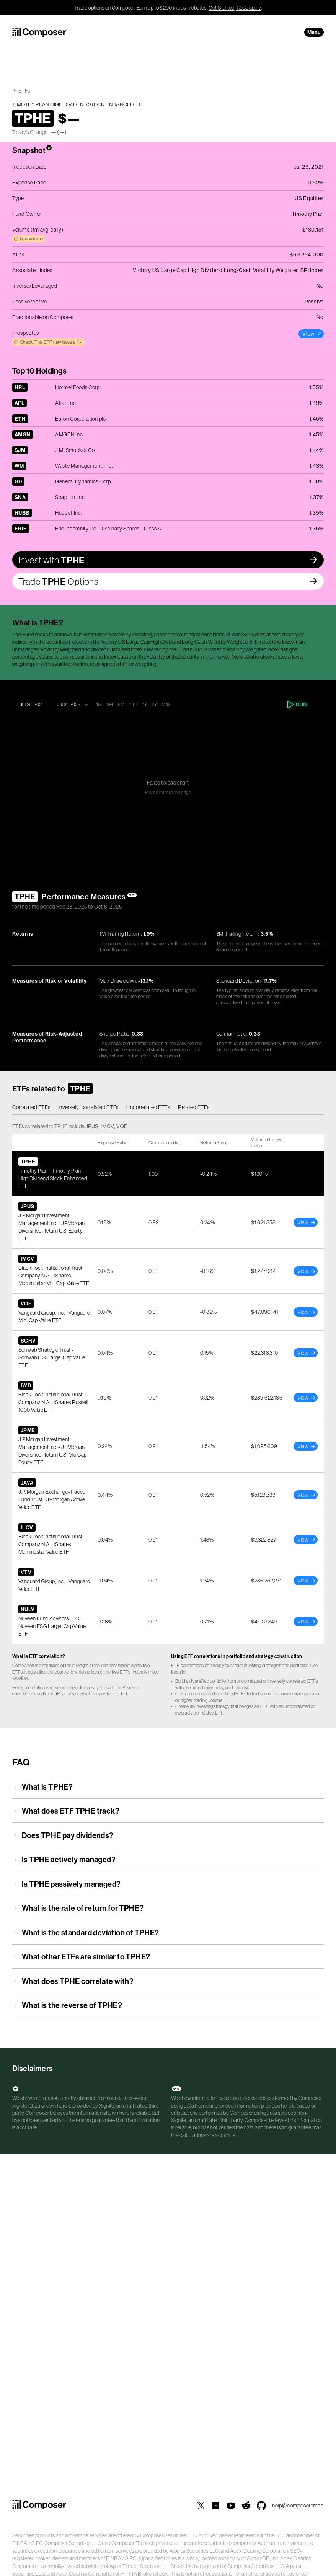 Image resolution: width=336 pixels, height=2576 pixels. What do you see at coordinates (24, 90) in the screenshot?
I see `ETFs` at bounding box center [24, 90].